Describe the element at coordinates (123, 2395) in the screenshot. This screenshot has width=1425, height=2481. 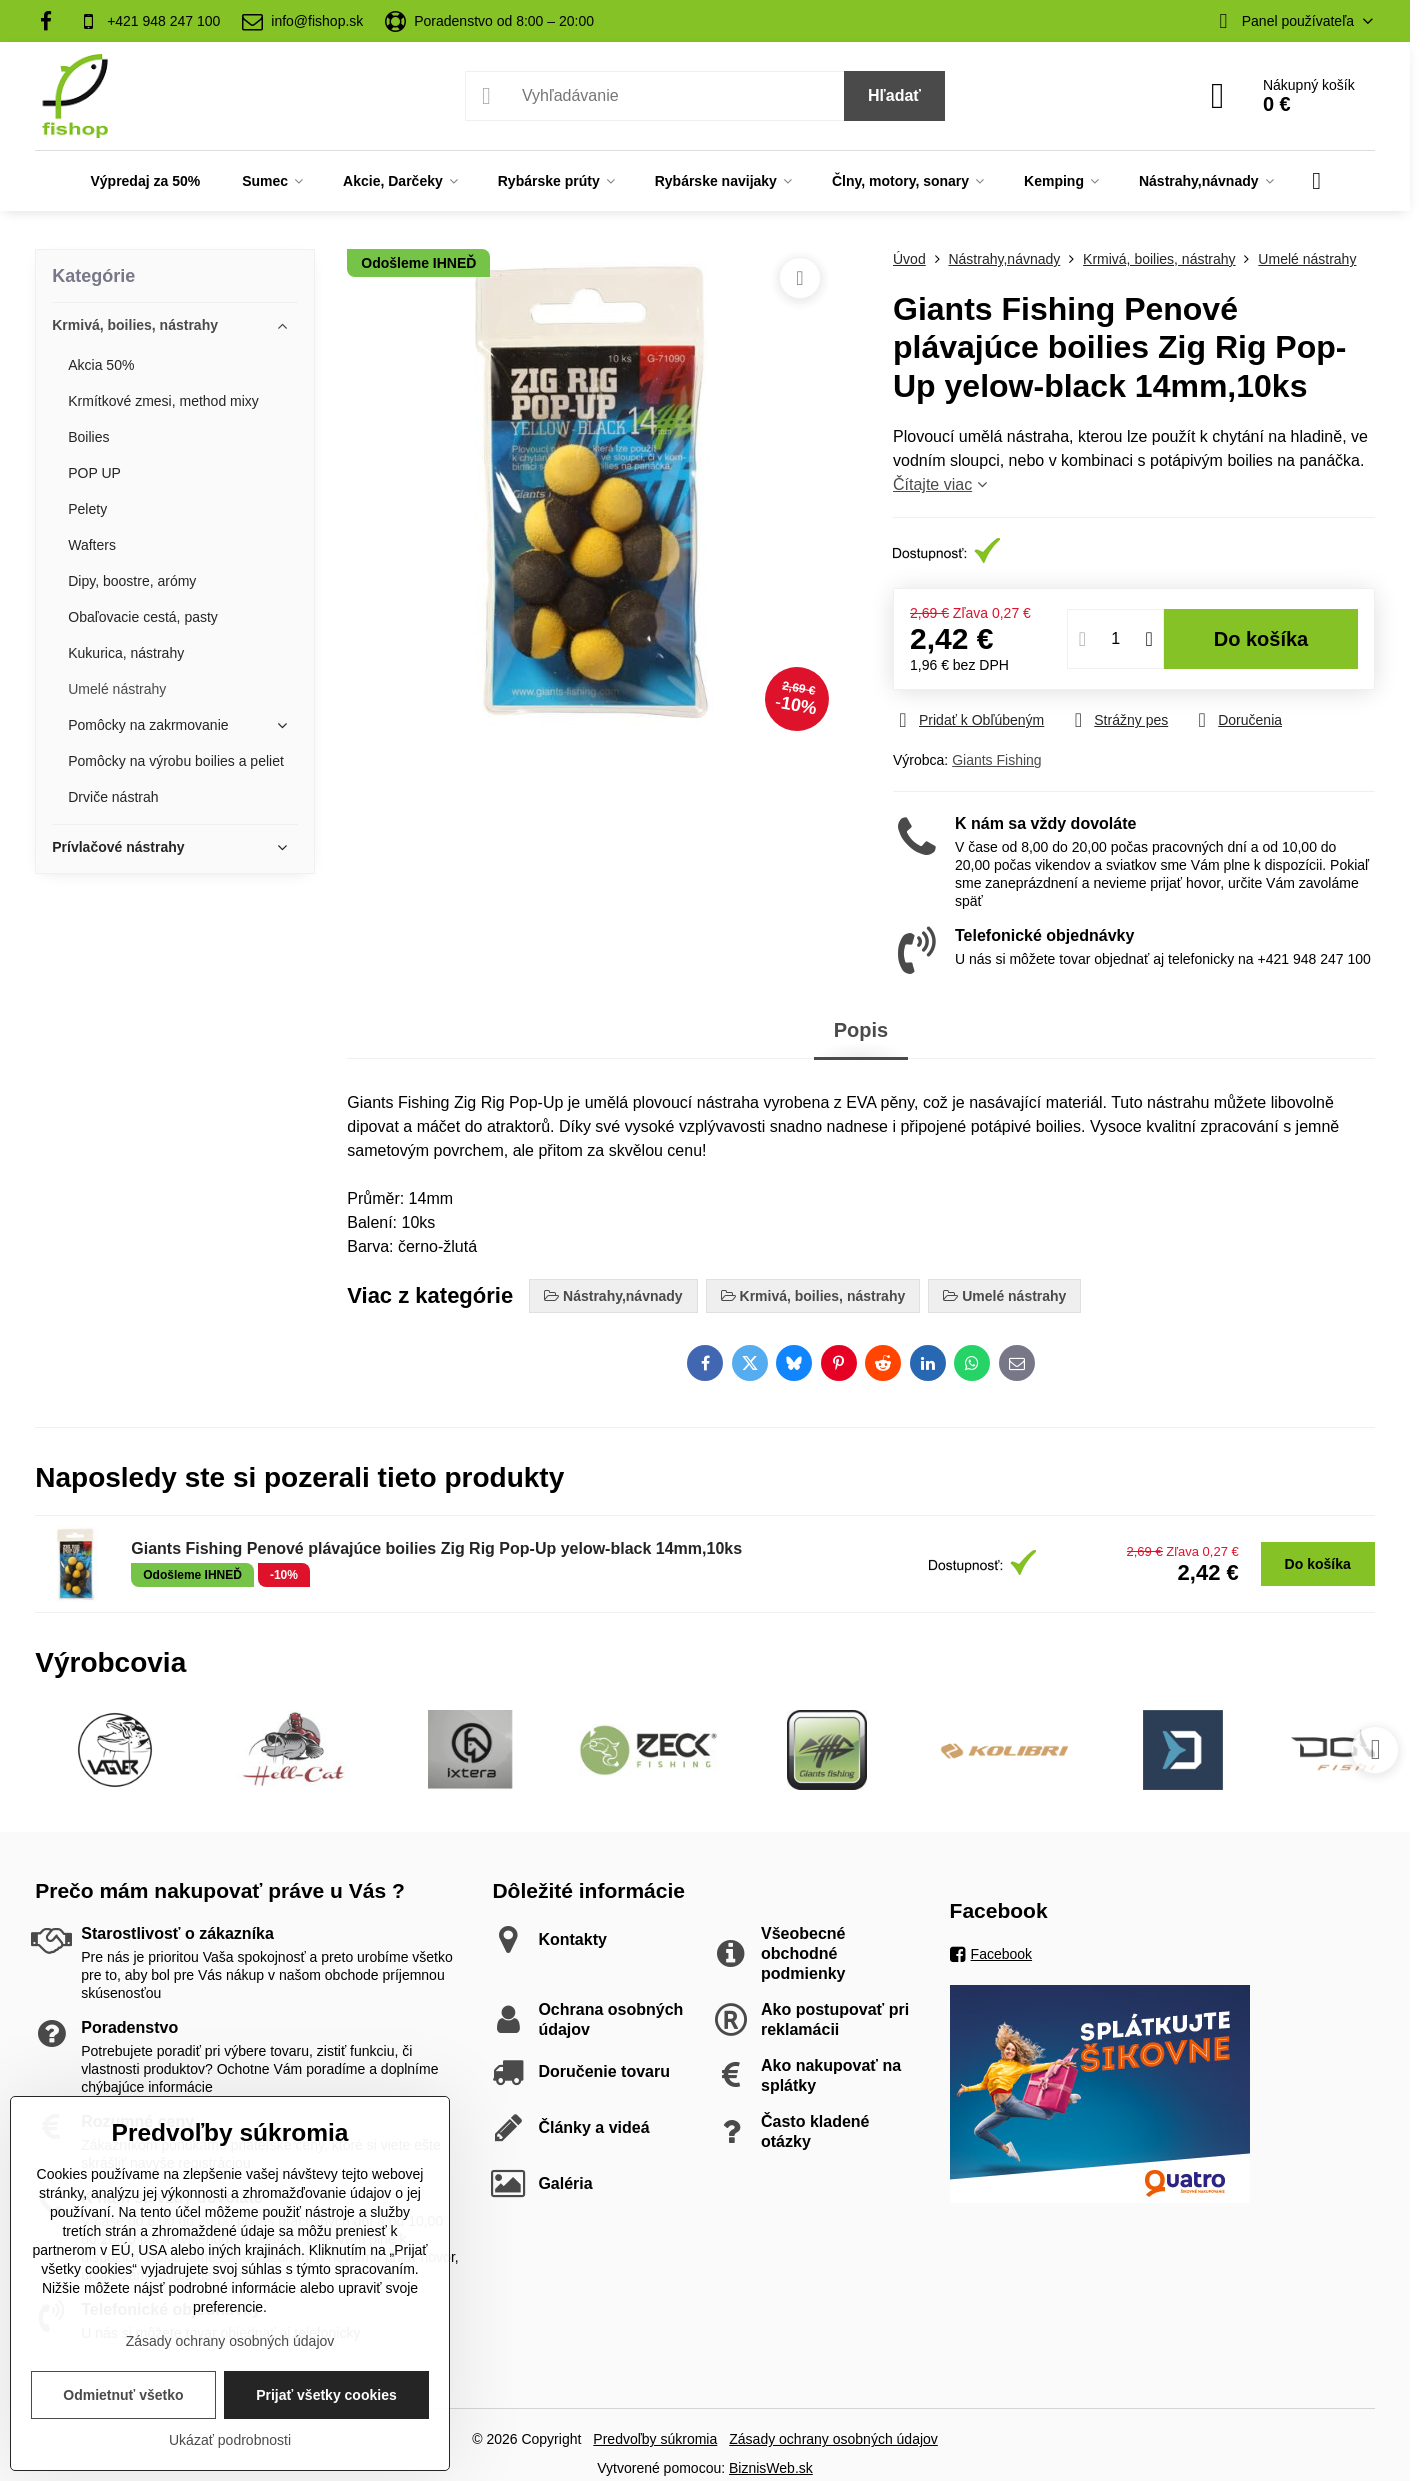
I see `Odmietnuť všetko` at that location.